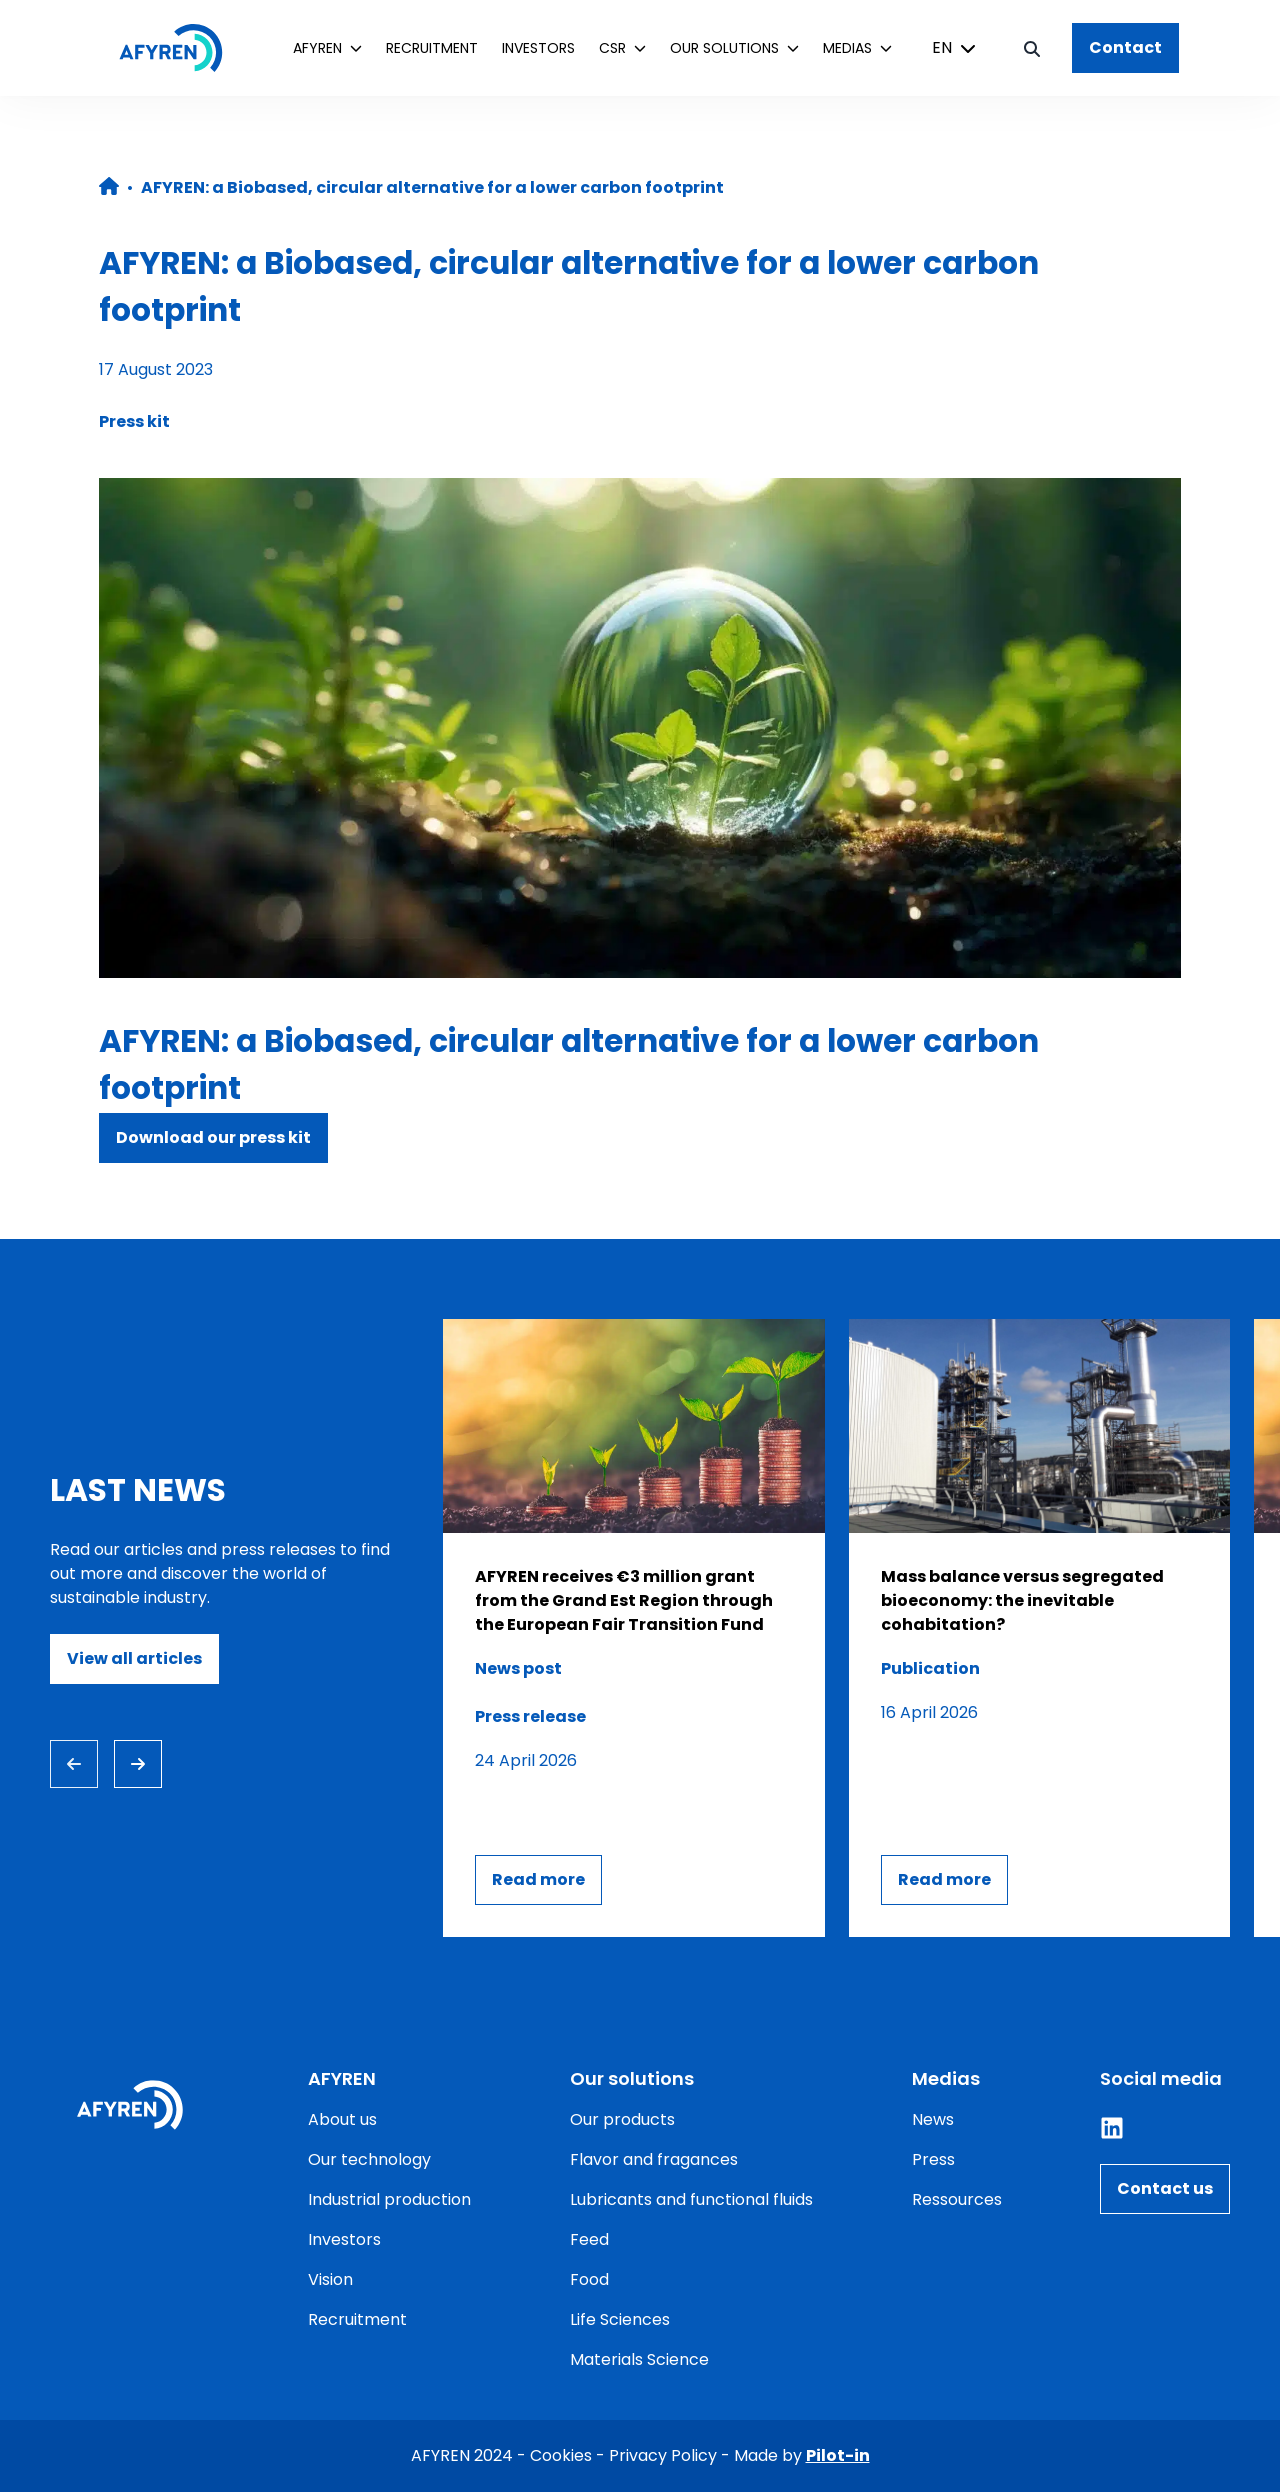  Describe the element at coordinates (589, 2279) in the screenshot. I see `Food` at that location.